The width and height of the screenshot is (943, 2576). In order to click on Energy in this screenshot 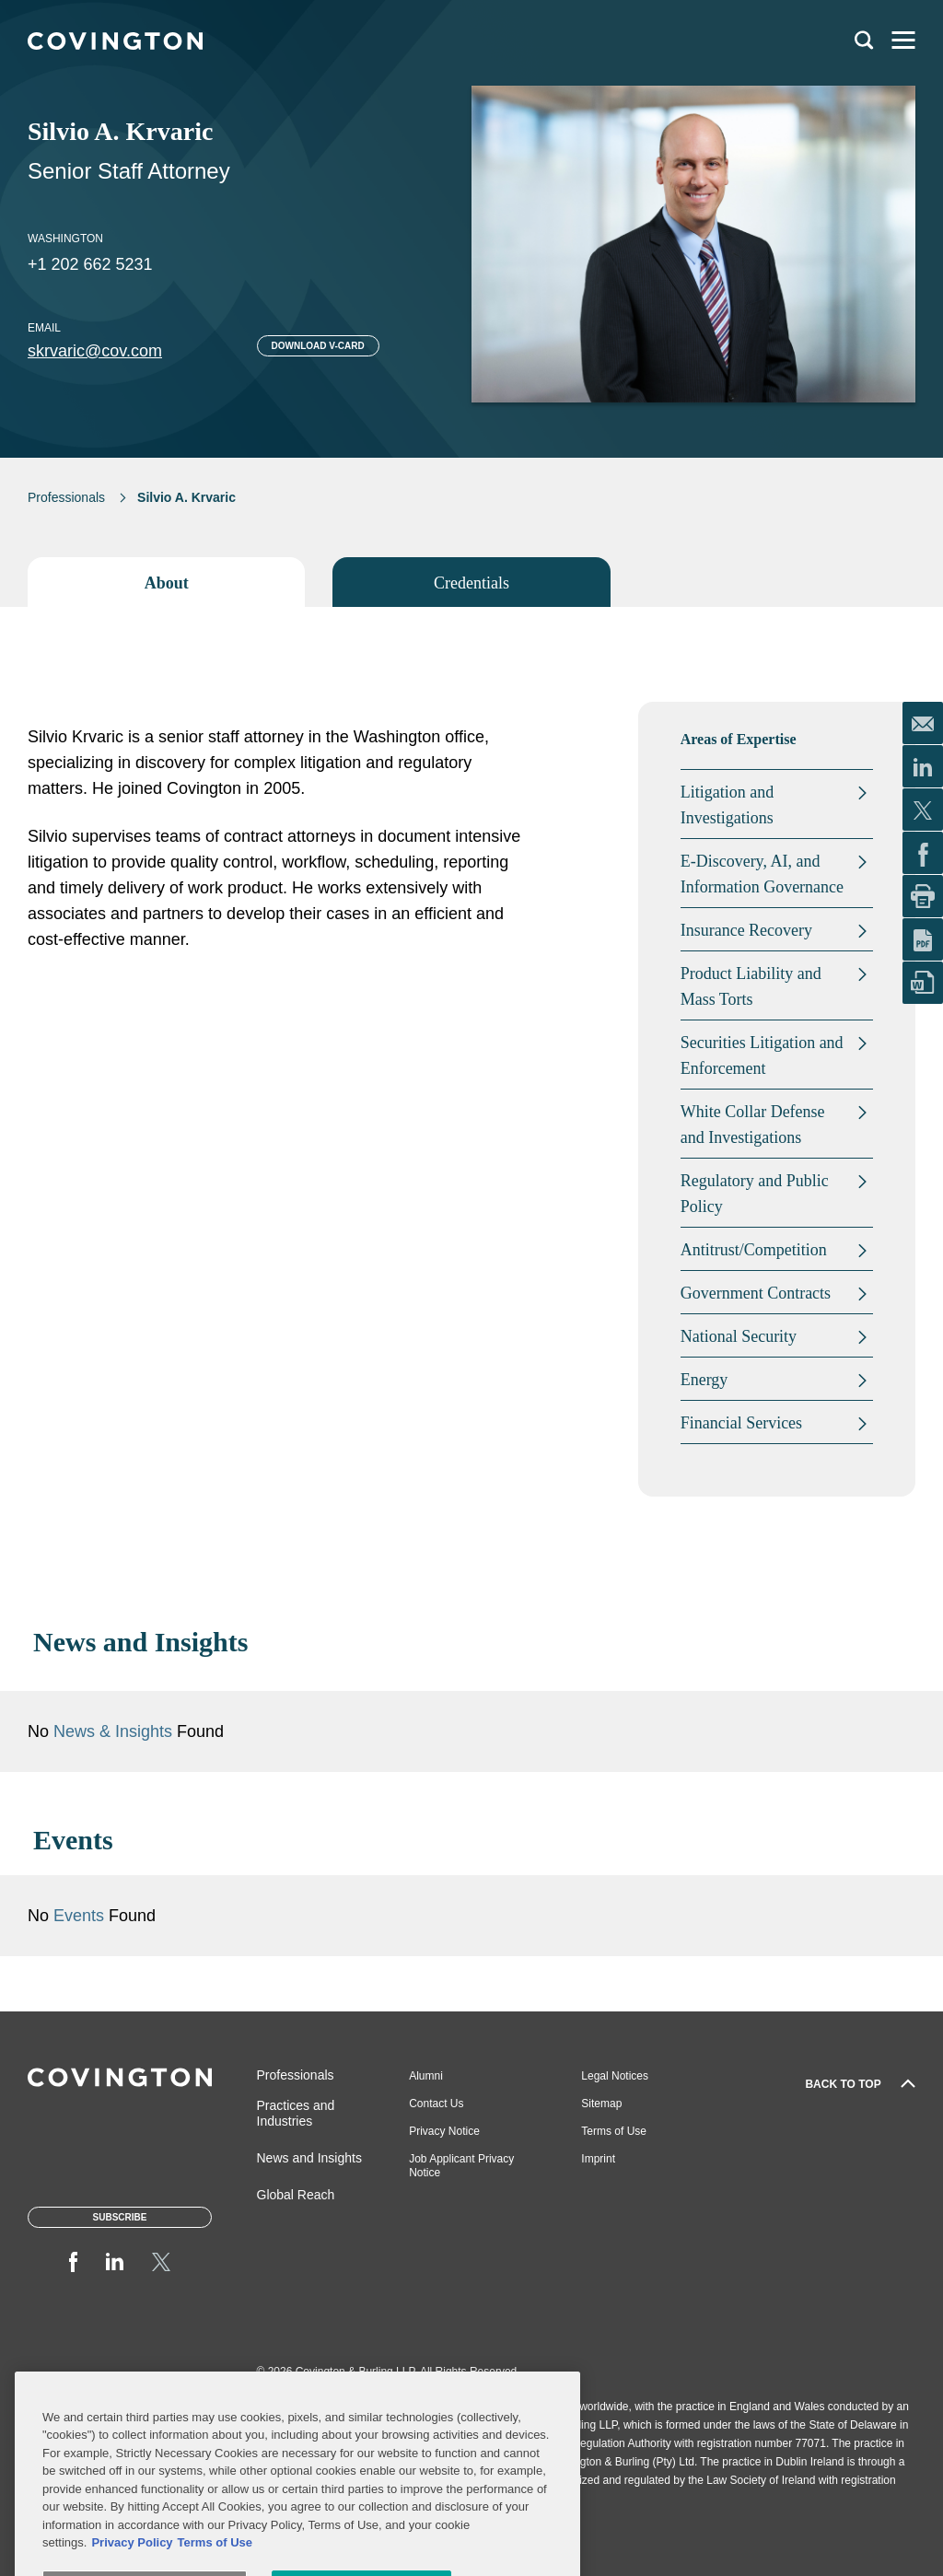, I will do `click(704, 1379)`.